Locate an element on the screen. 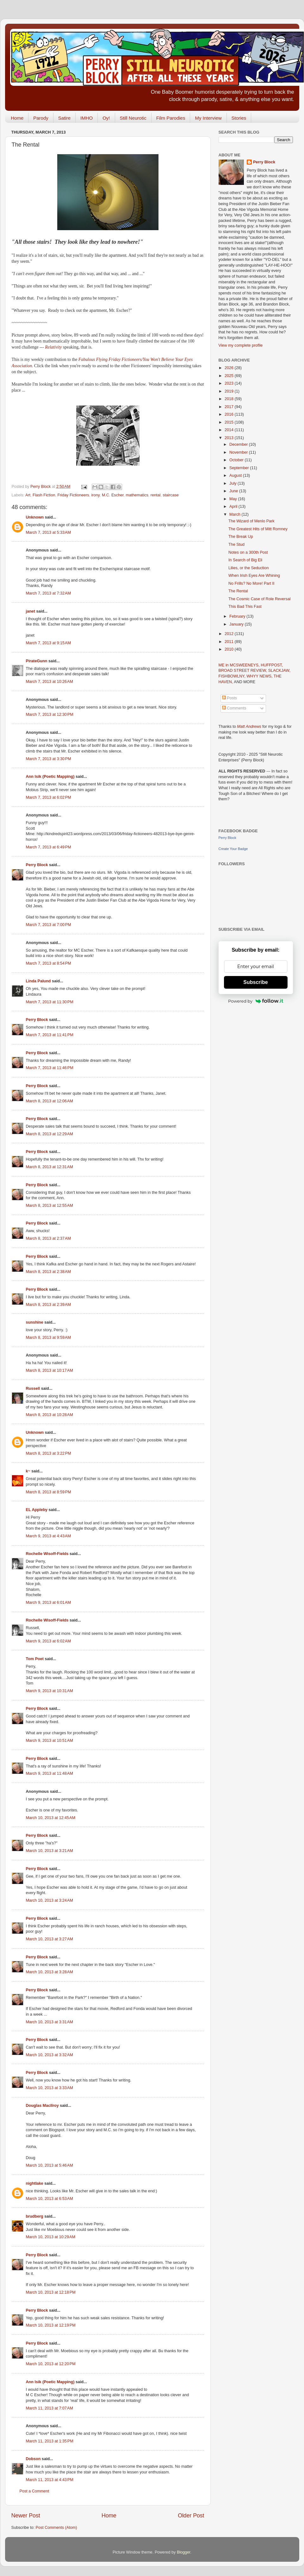 The image size is (304, 2576). Unknown is located at coordinates (35, 517).